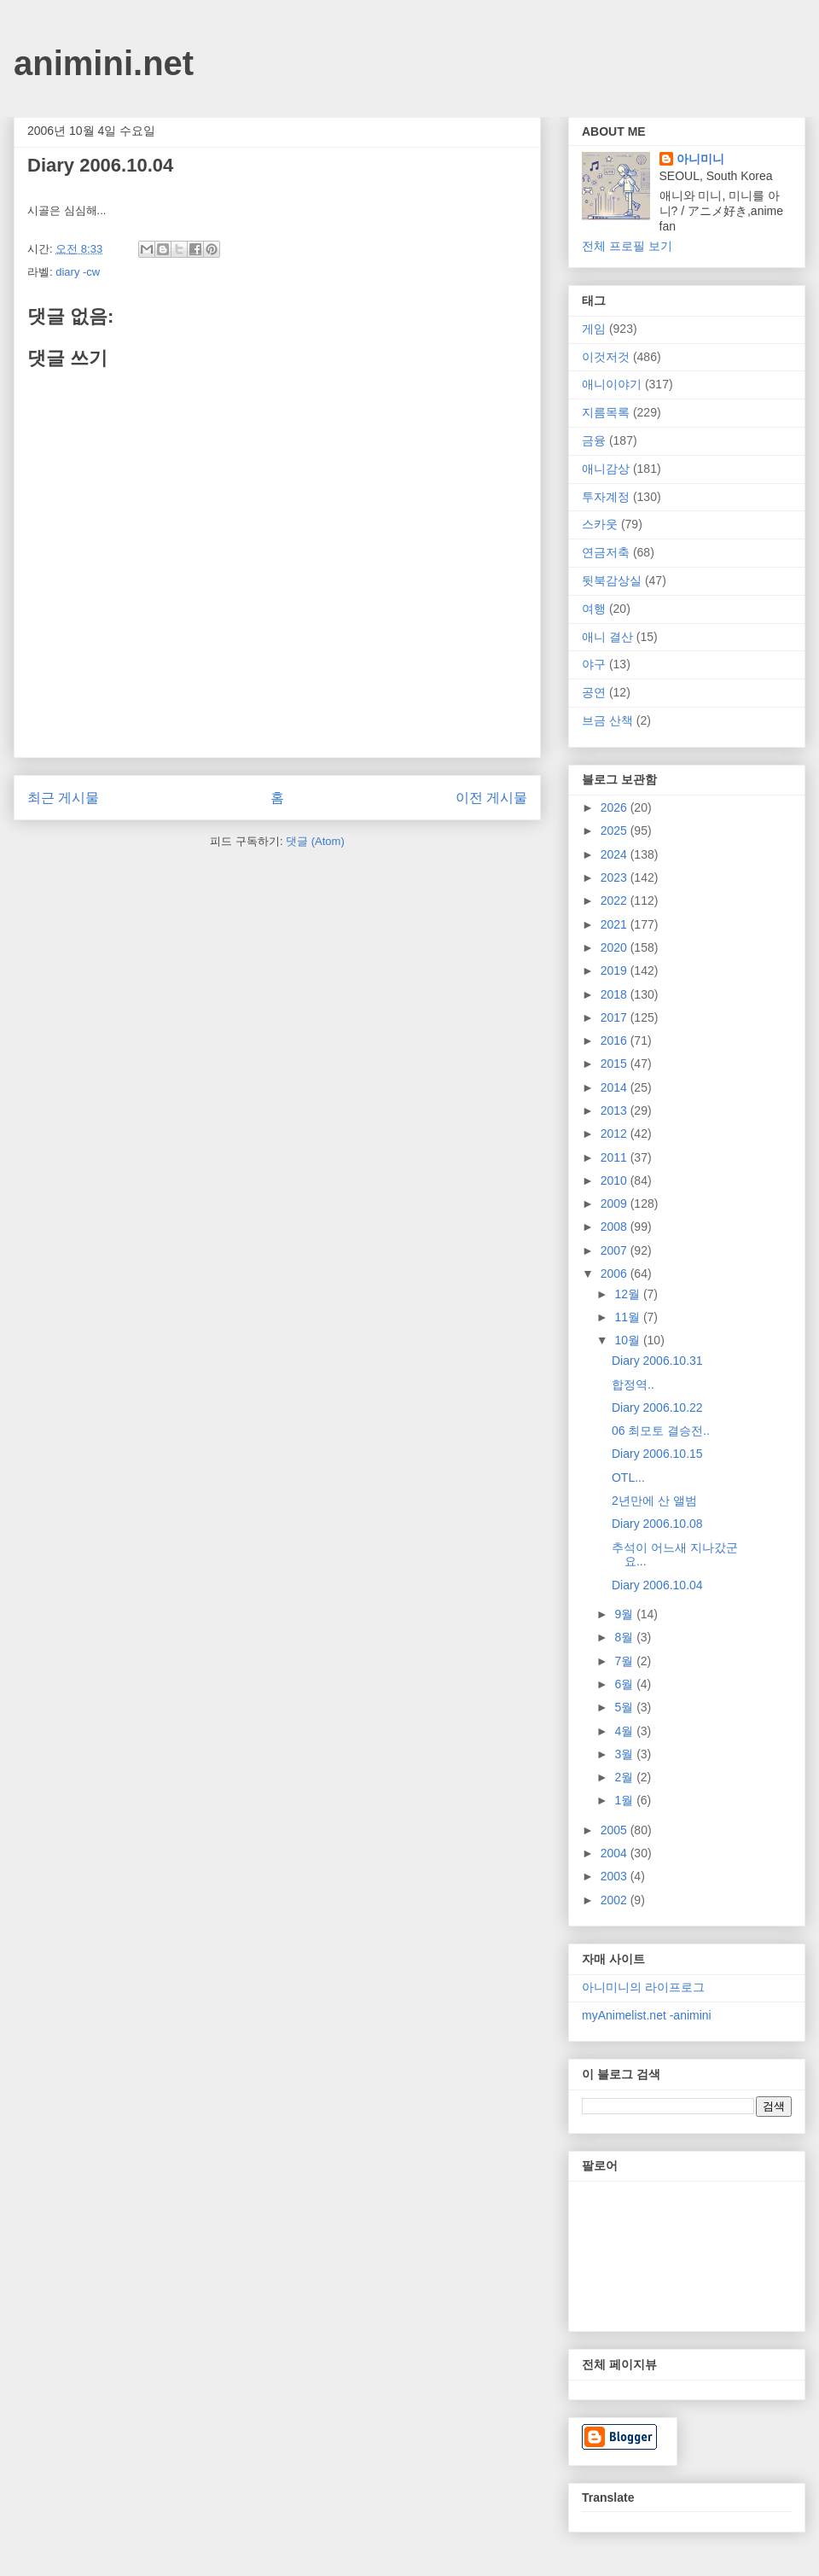 This screenshot has height=2576, width=819. I want to click on 연금저축, so click(606, 552).